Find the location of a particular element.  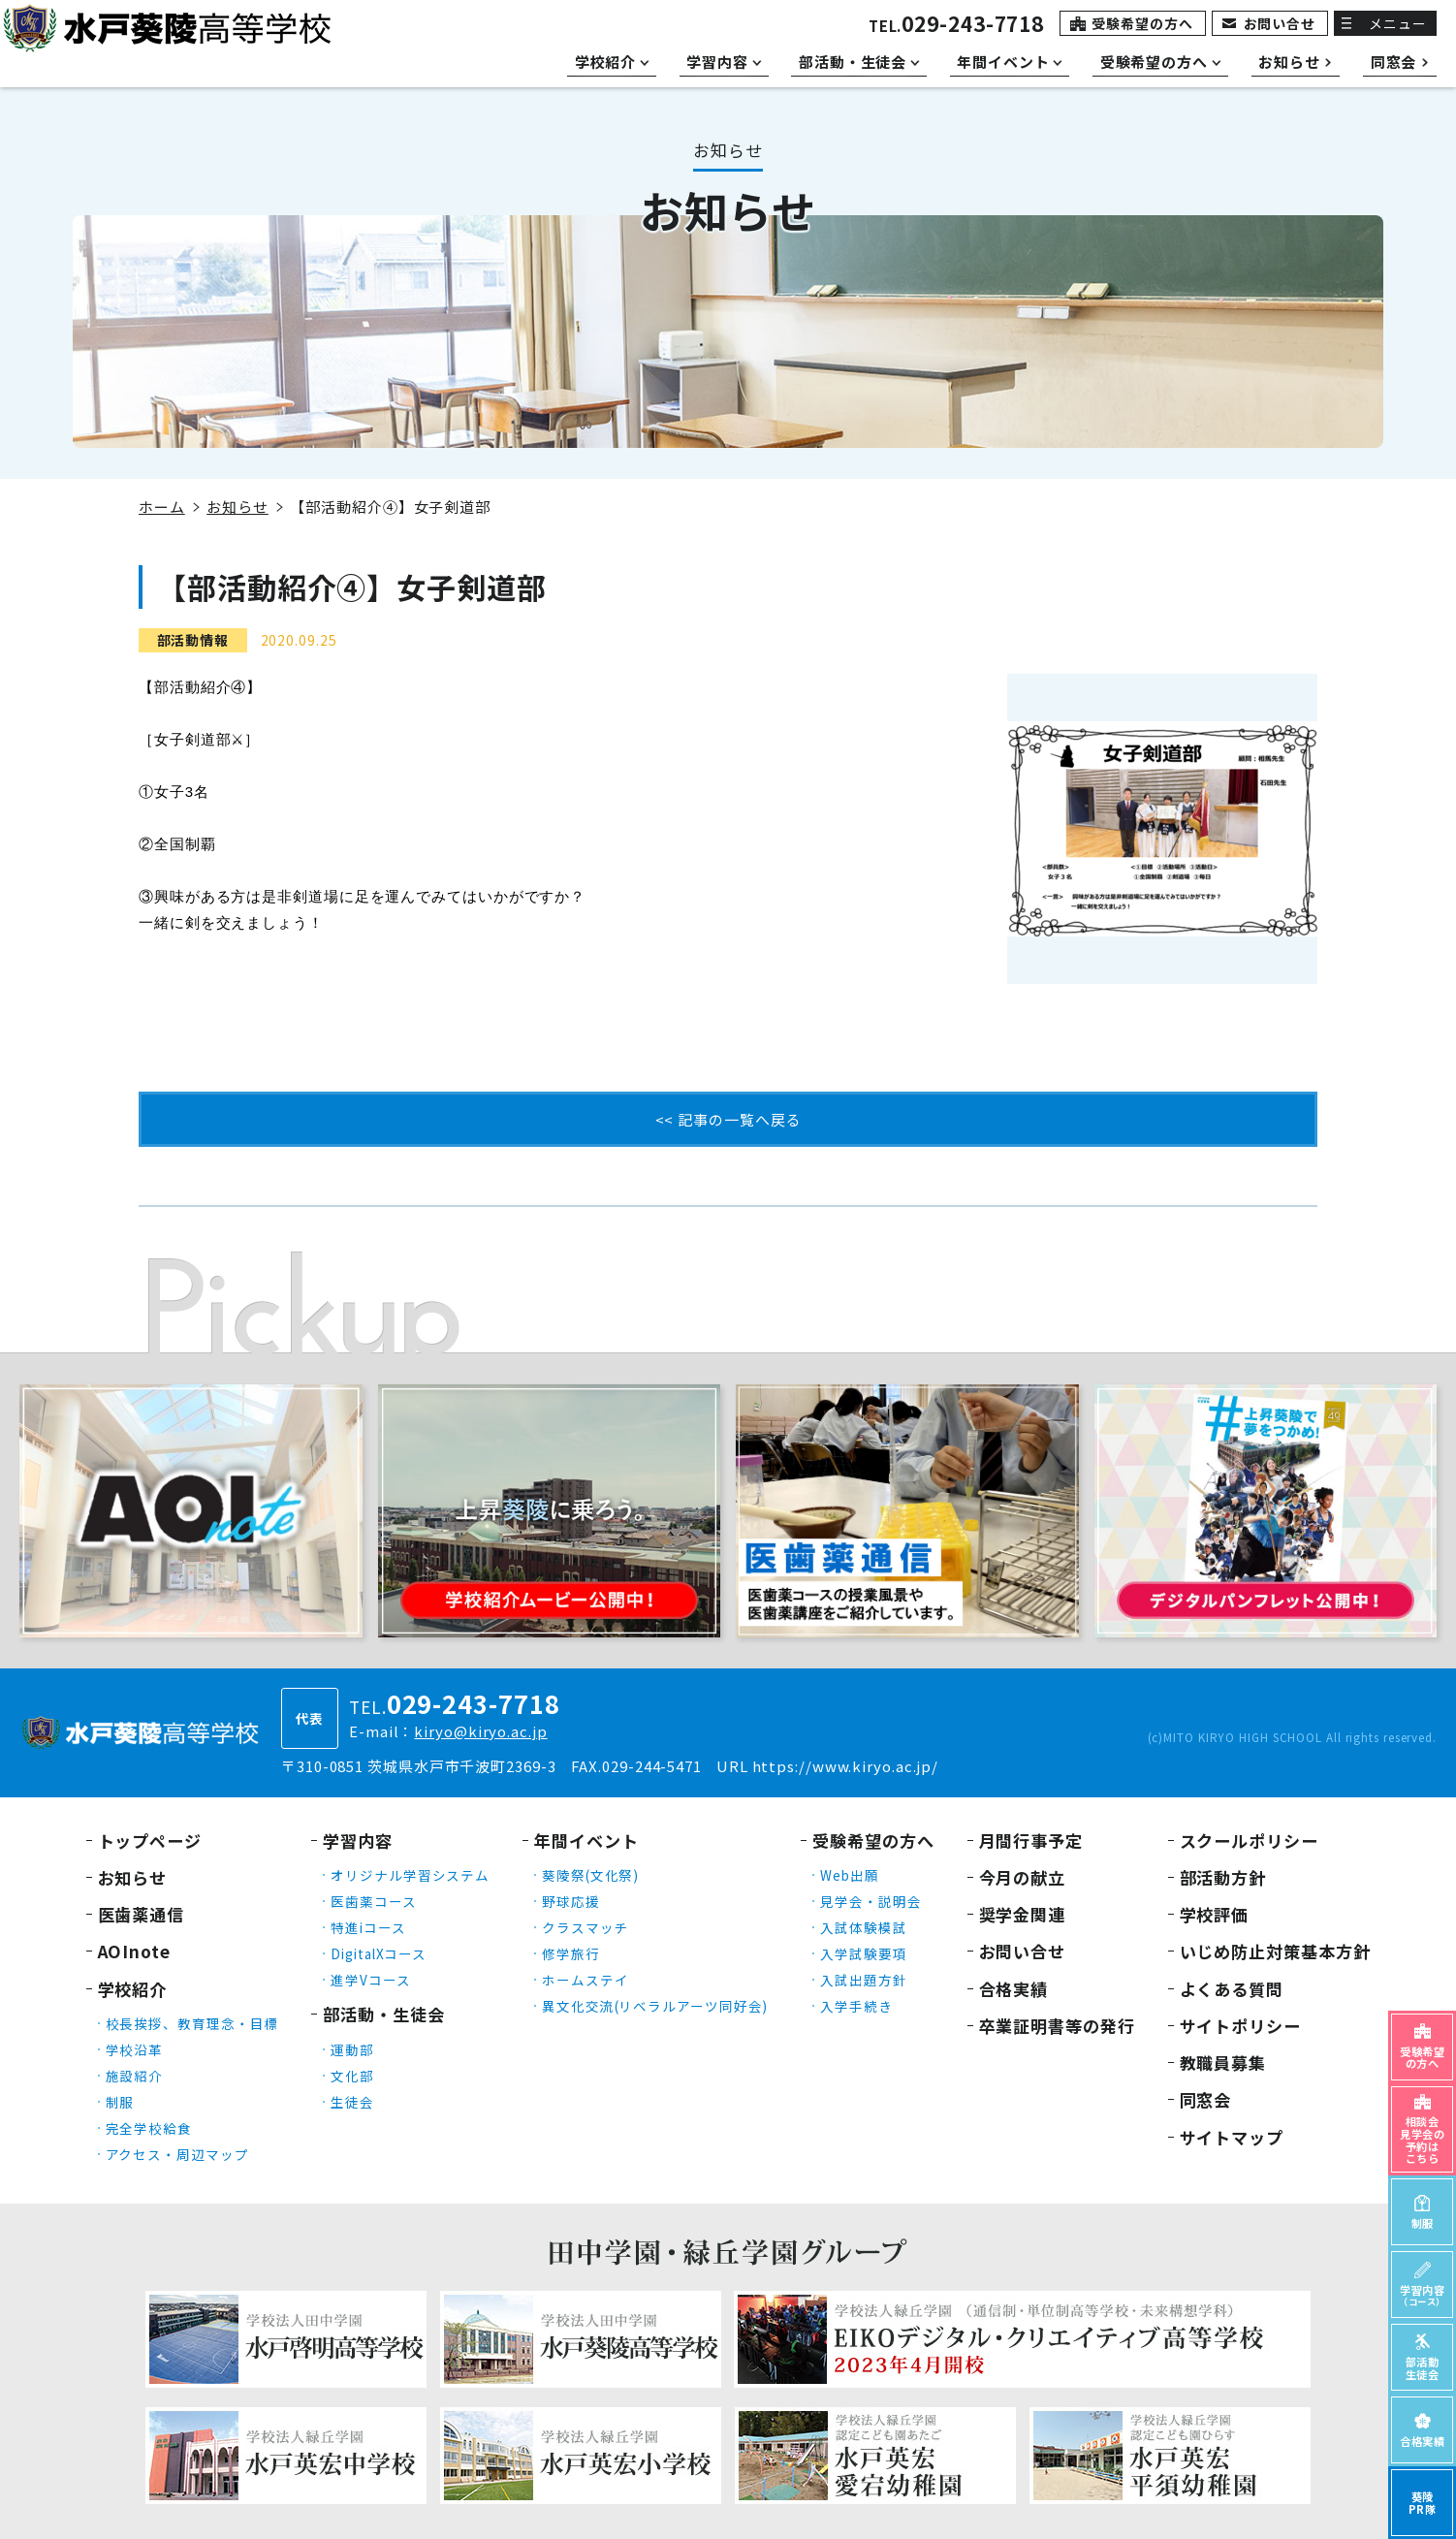

学校評価 is located at coordinates (1215, 1914).